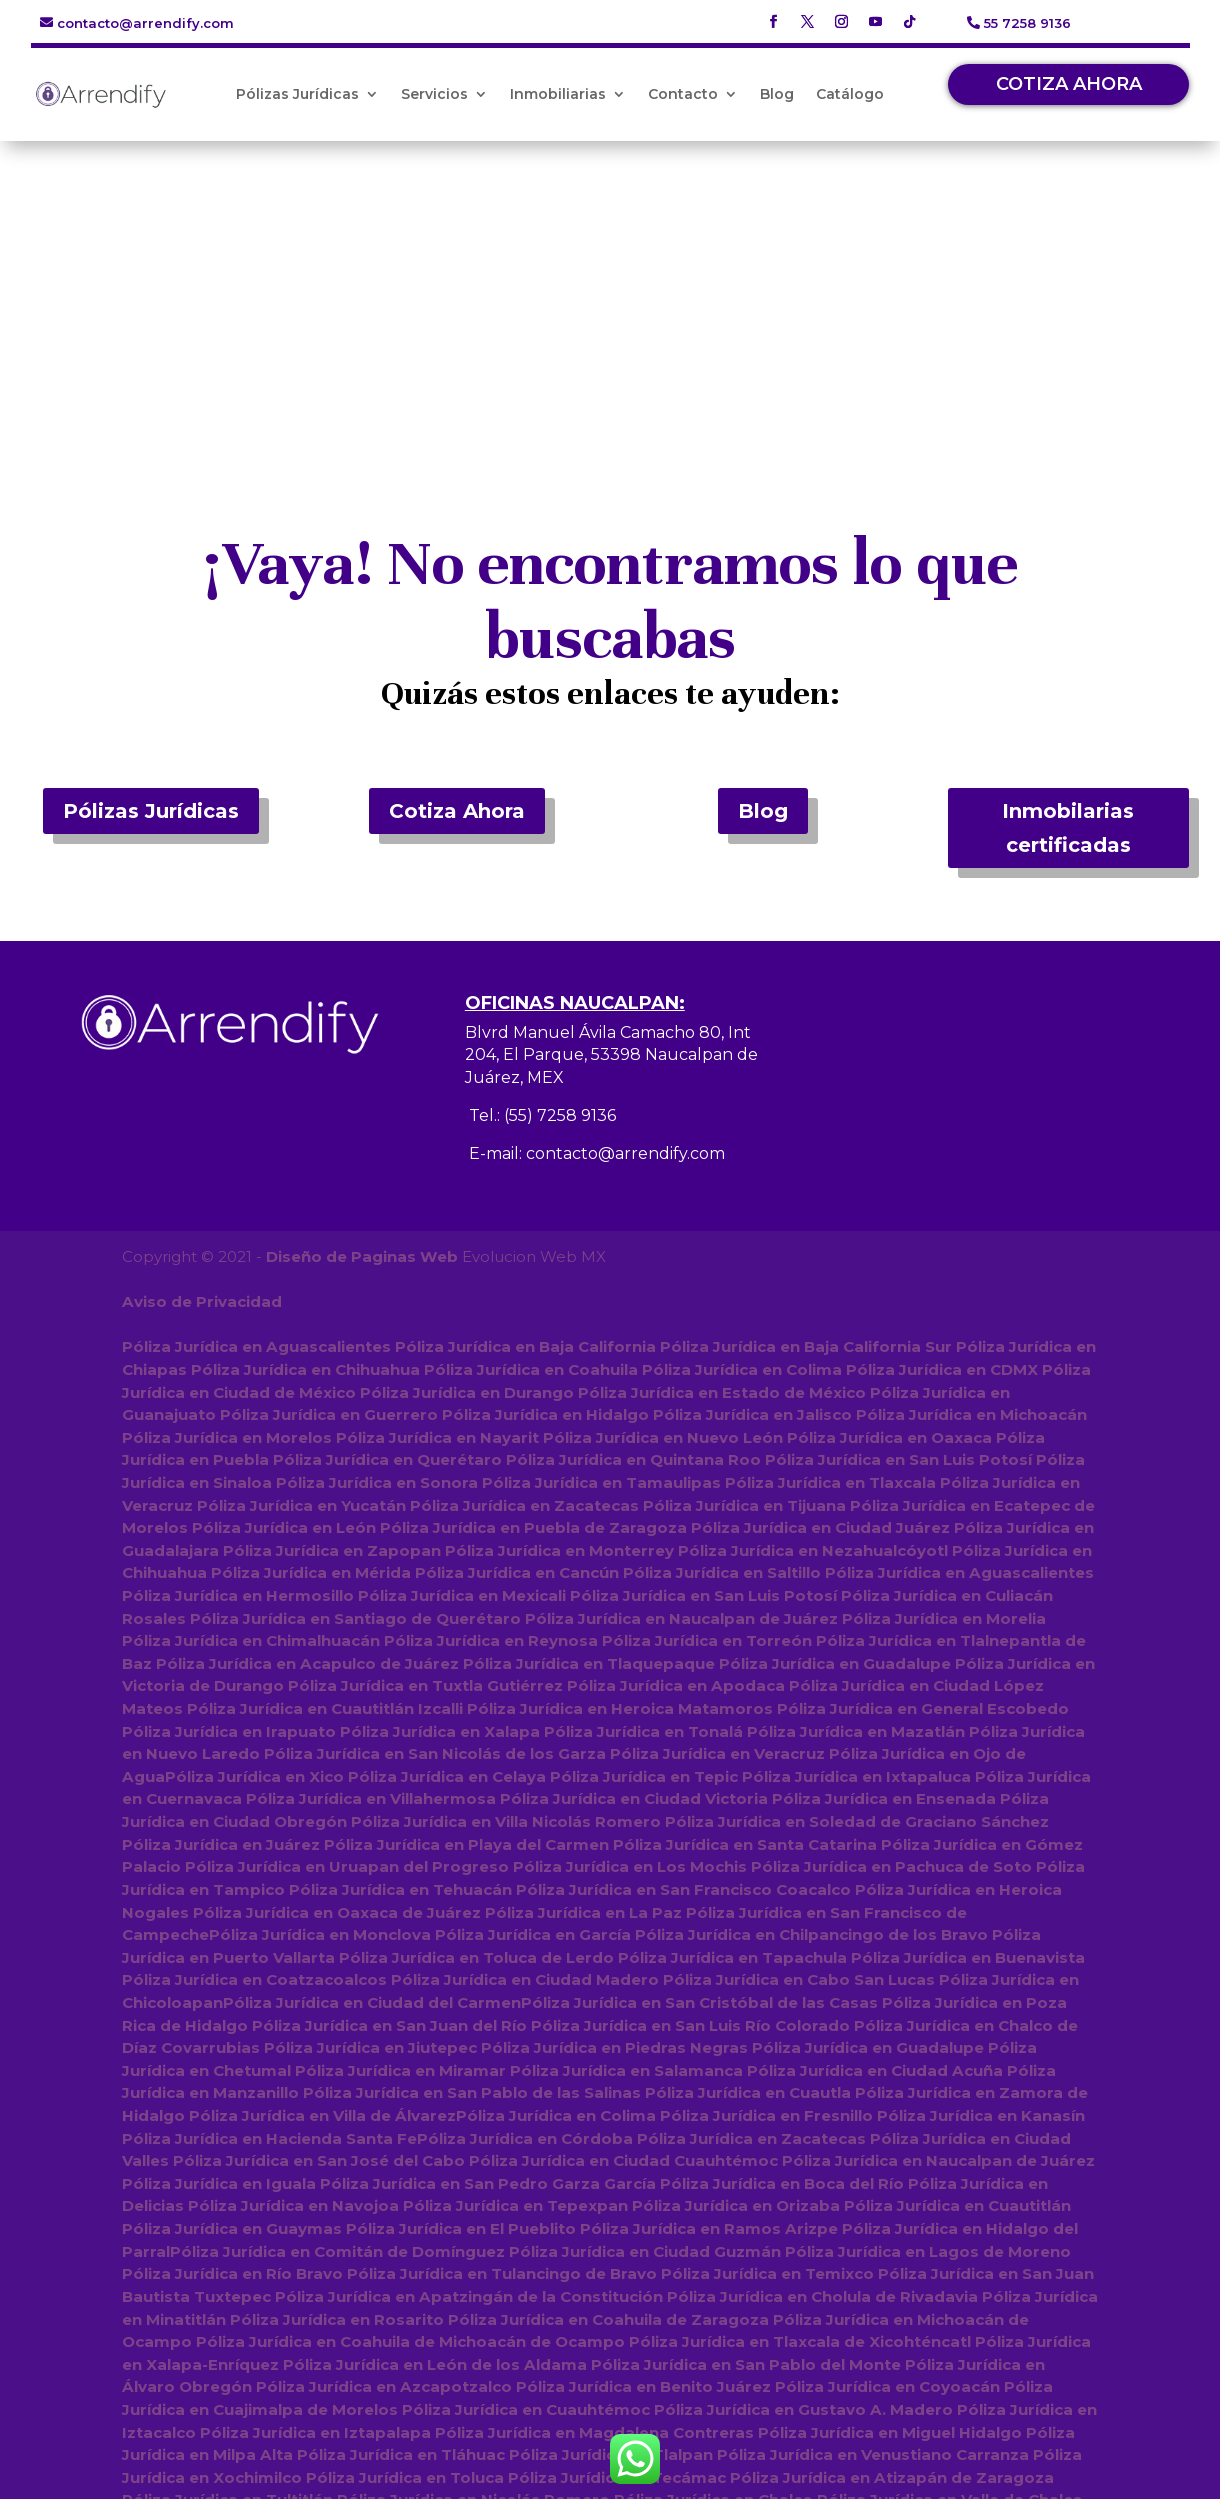 This screenshot has width=1220, height=2499. What do you see at coordinates (337, 1617) in the screenshot?
I see `Póliza Jurídica en Oaxaca de Juárez` at bounding box center [337, 1617].